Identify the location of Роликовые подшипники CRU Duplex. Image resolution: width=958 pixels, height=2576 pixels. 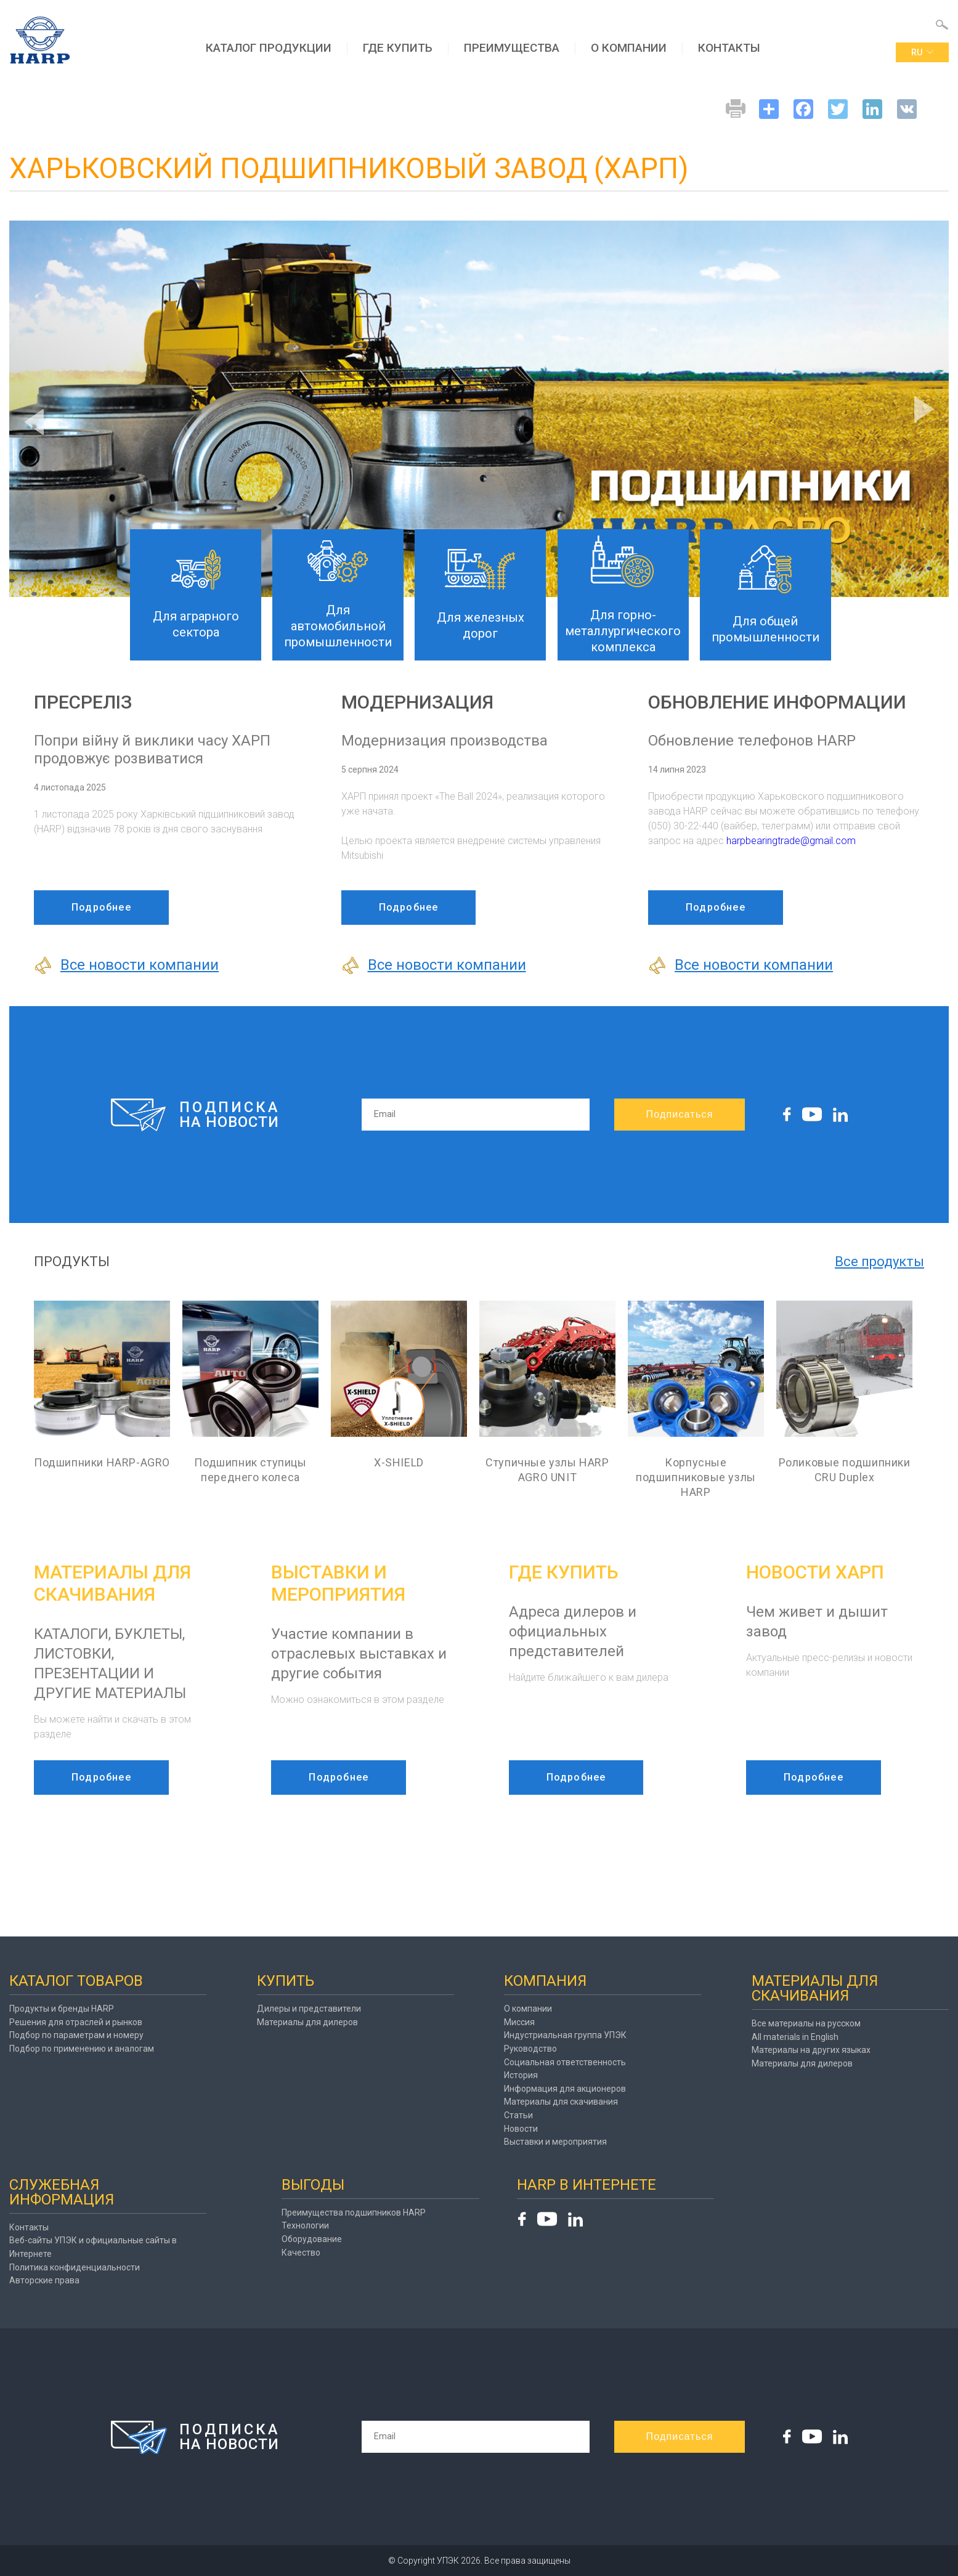
(845, 1470).